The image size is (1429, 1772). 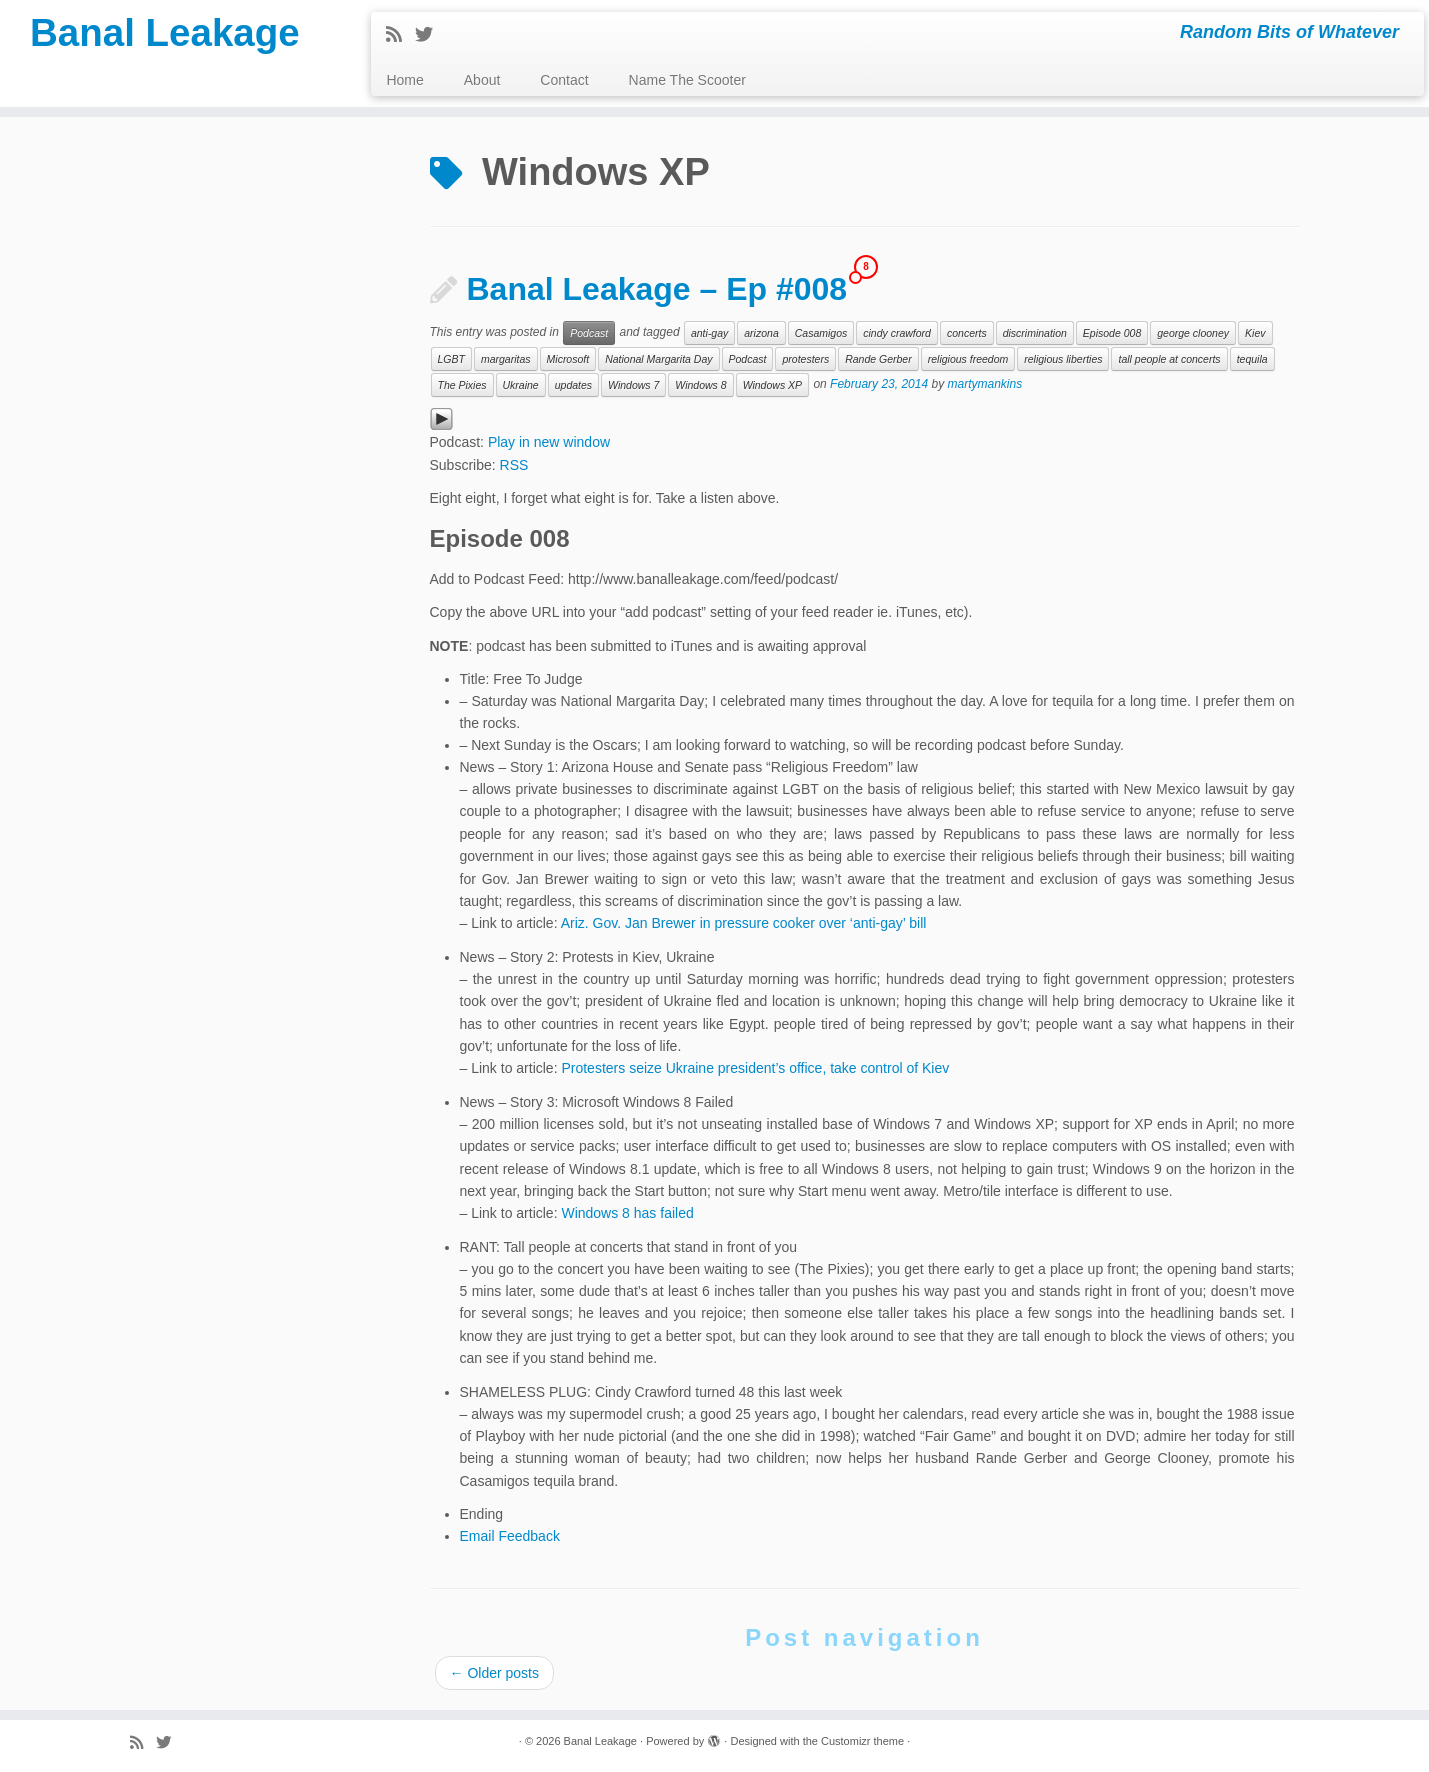 What do you see at coordinates (521, 385) in the screenshot?
I see `Ukraine` at bounding box center [521, 385].